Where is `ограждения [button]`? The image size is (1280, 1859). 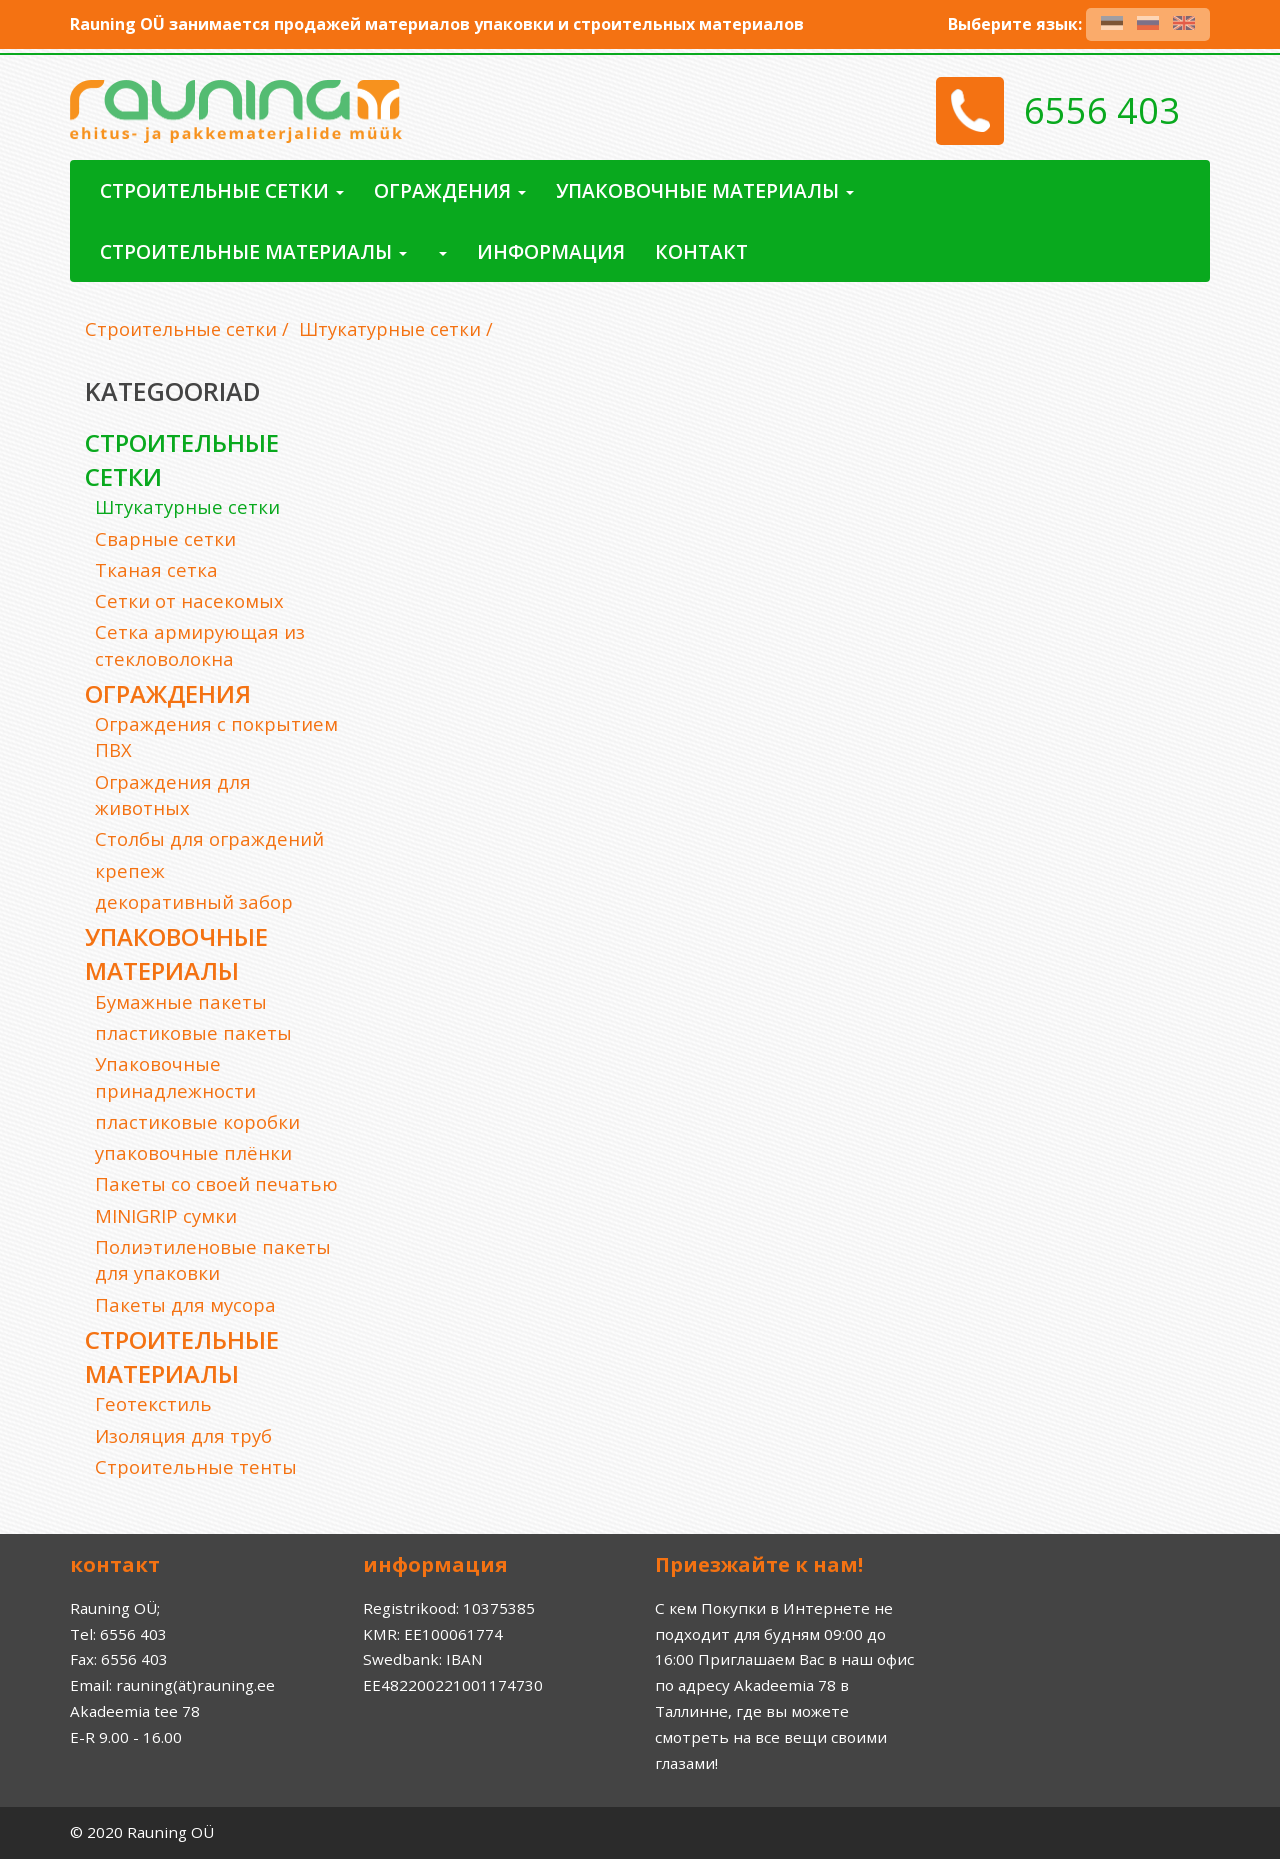
ограждения [button] is located at coordinates (450, 190).